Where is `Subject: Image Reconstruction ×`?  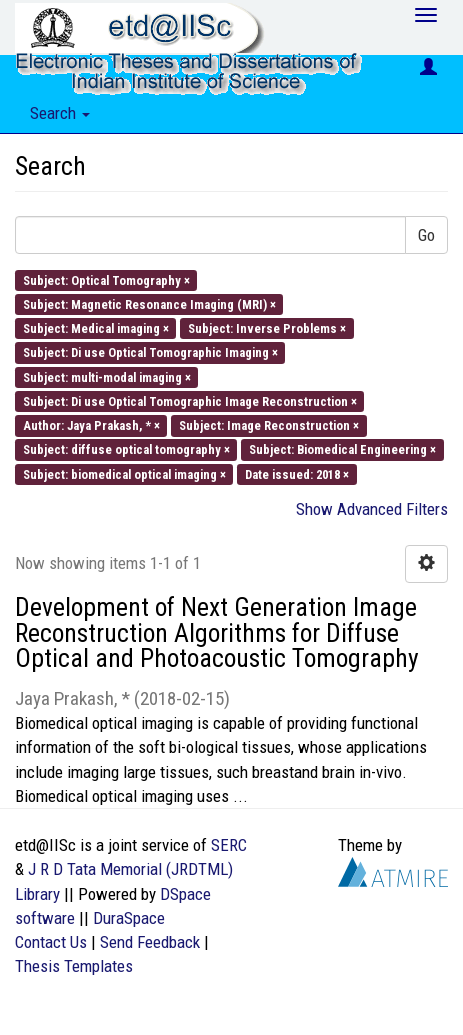 Subject: Image Reconstruction × is located at coordinates (269, 425).